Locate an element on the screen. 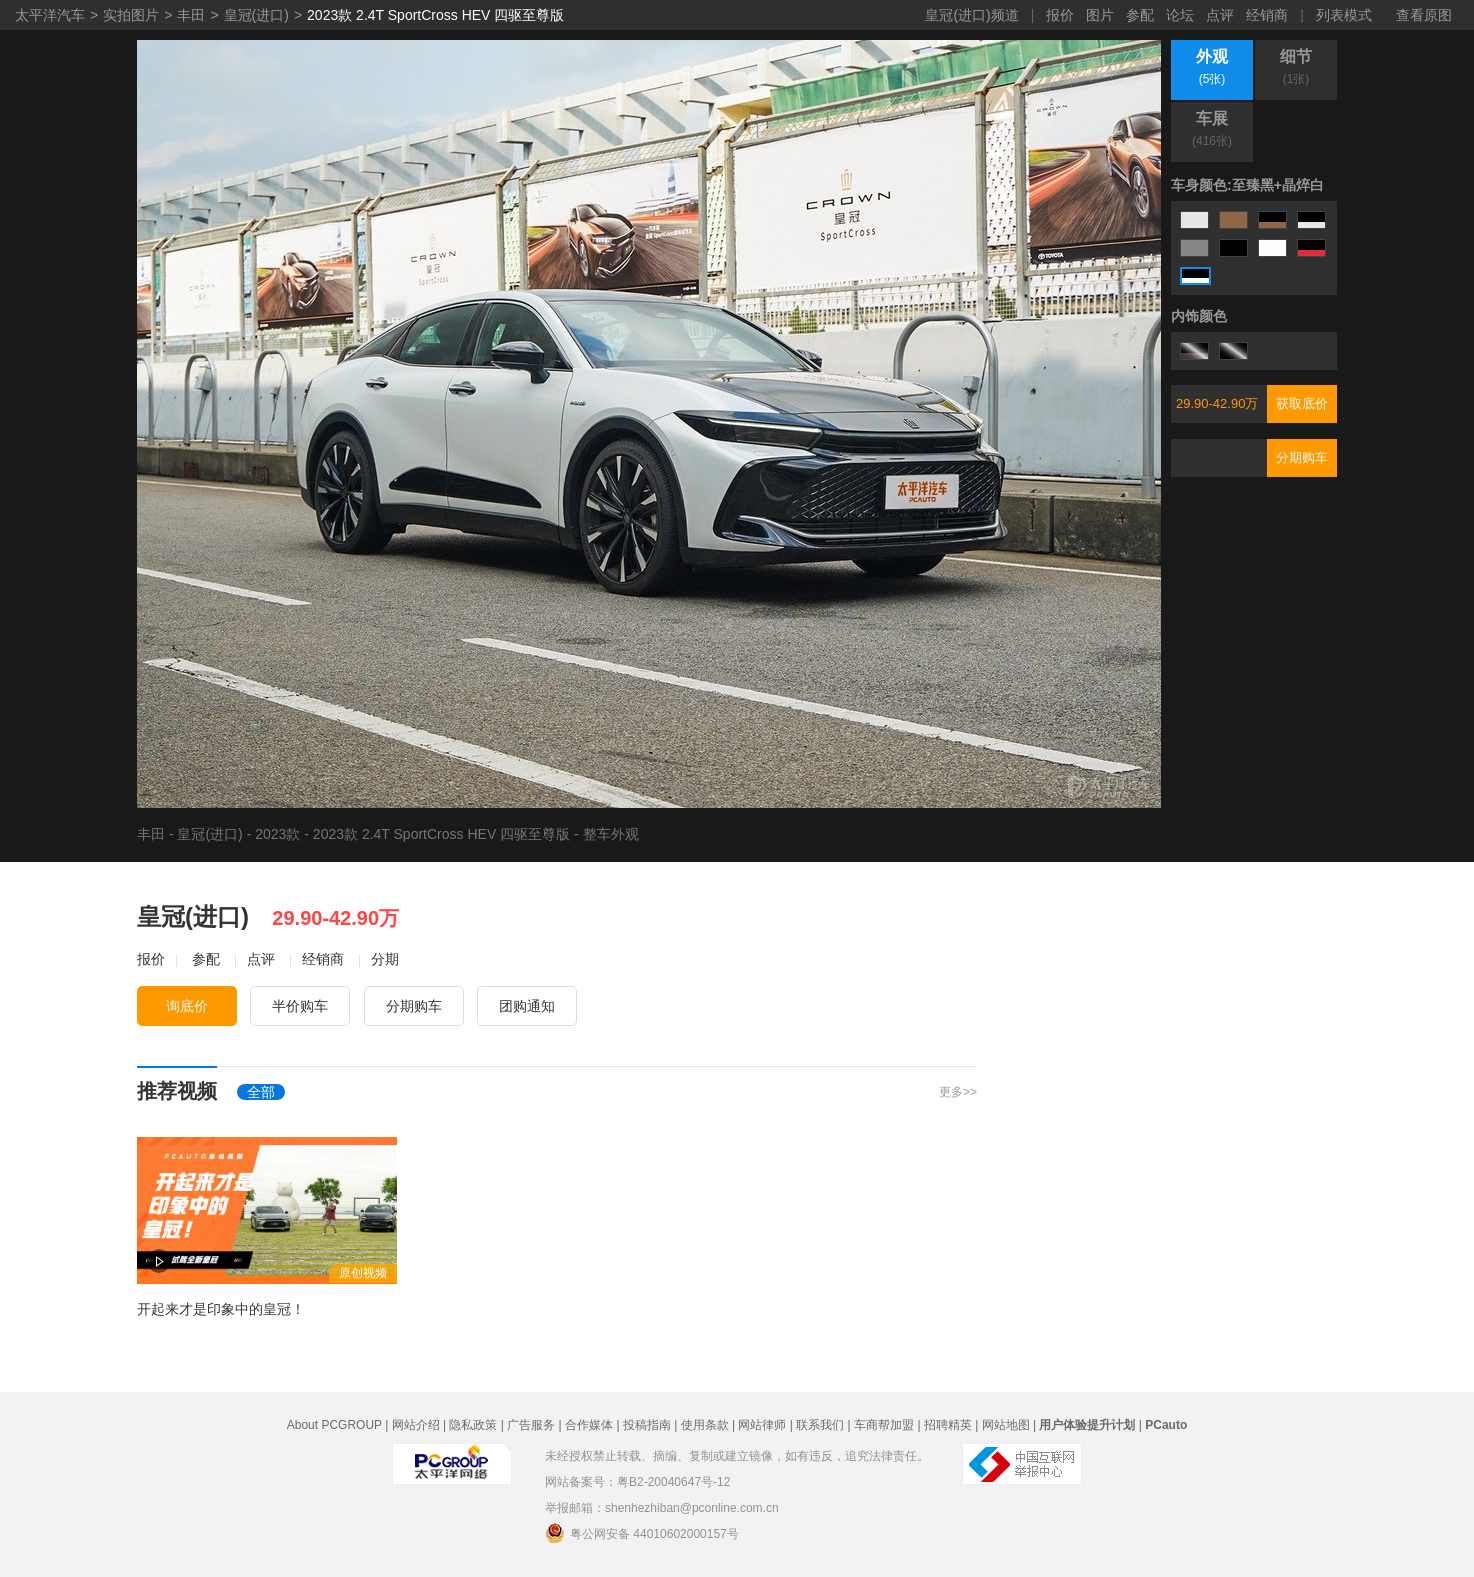  投稿指南 is located at coordinates (647, 1425).